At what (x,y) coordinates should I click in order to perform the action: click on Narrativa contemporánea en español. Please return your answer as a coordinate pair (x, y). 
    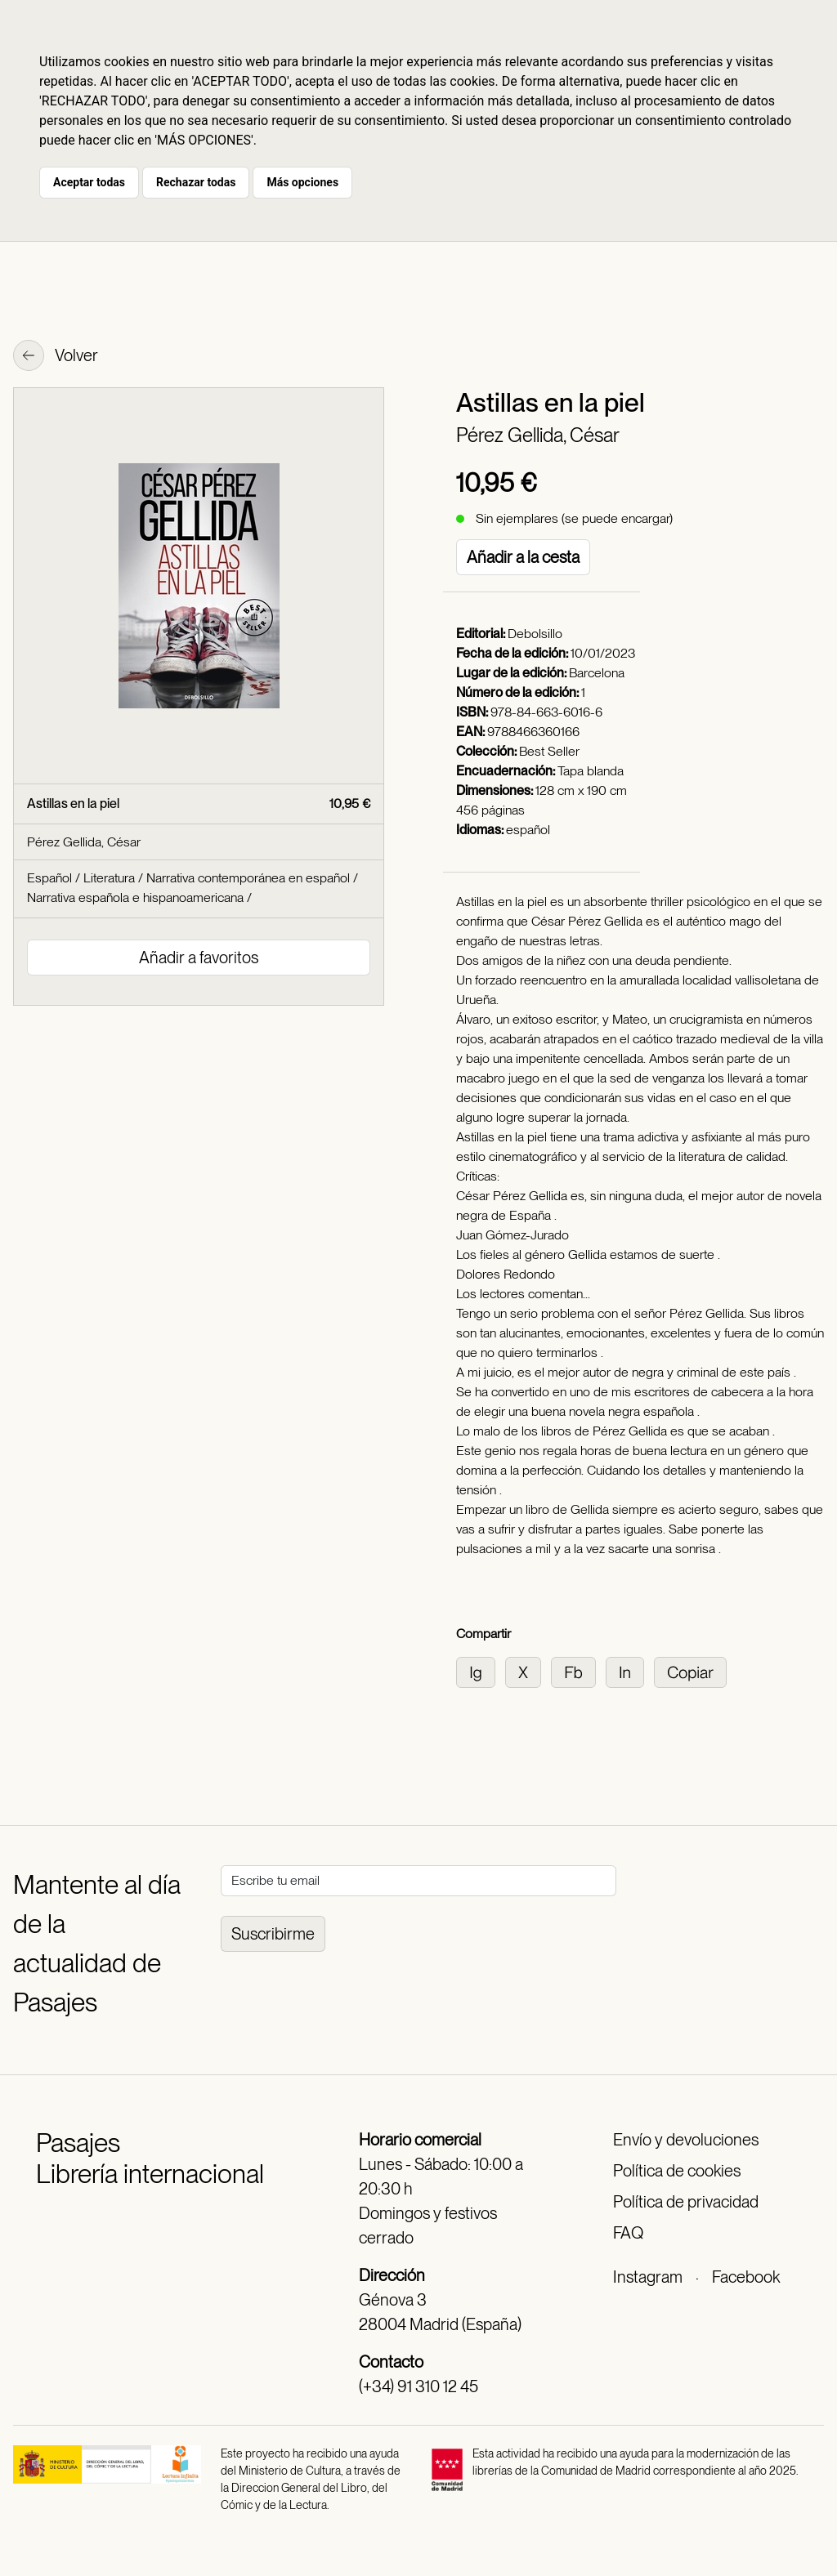
    Looking at the image, I should click on (248, 878).